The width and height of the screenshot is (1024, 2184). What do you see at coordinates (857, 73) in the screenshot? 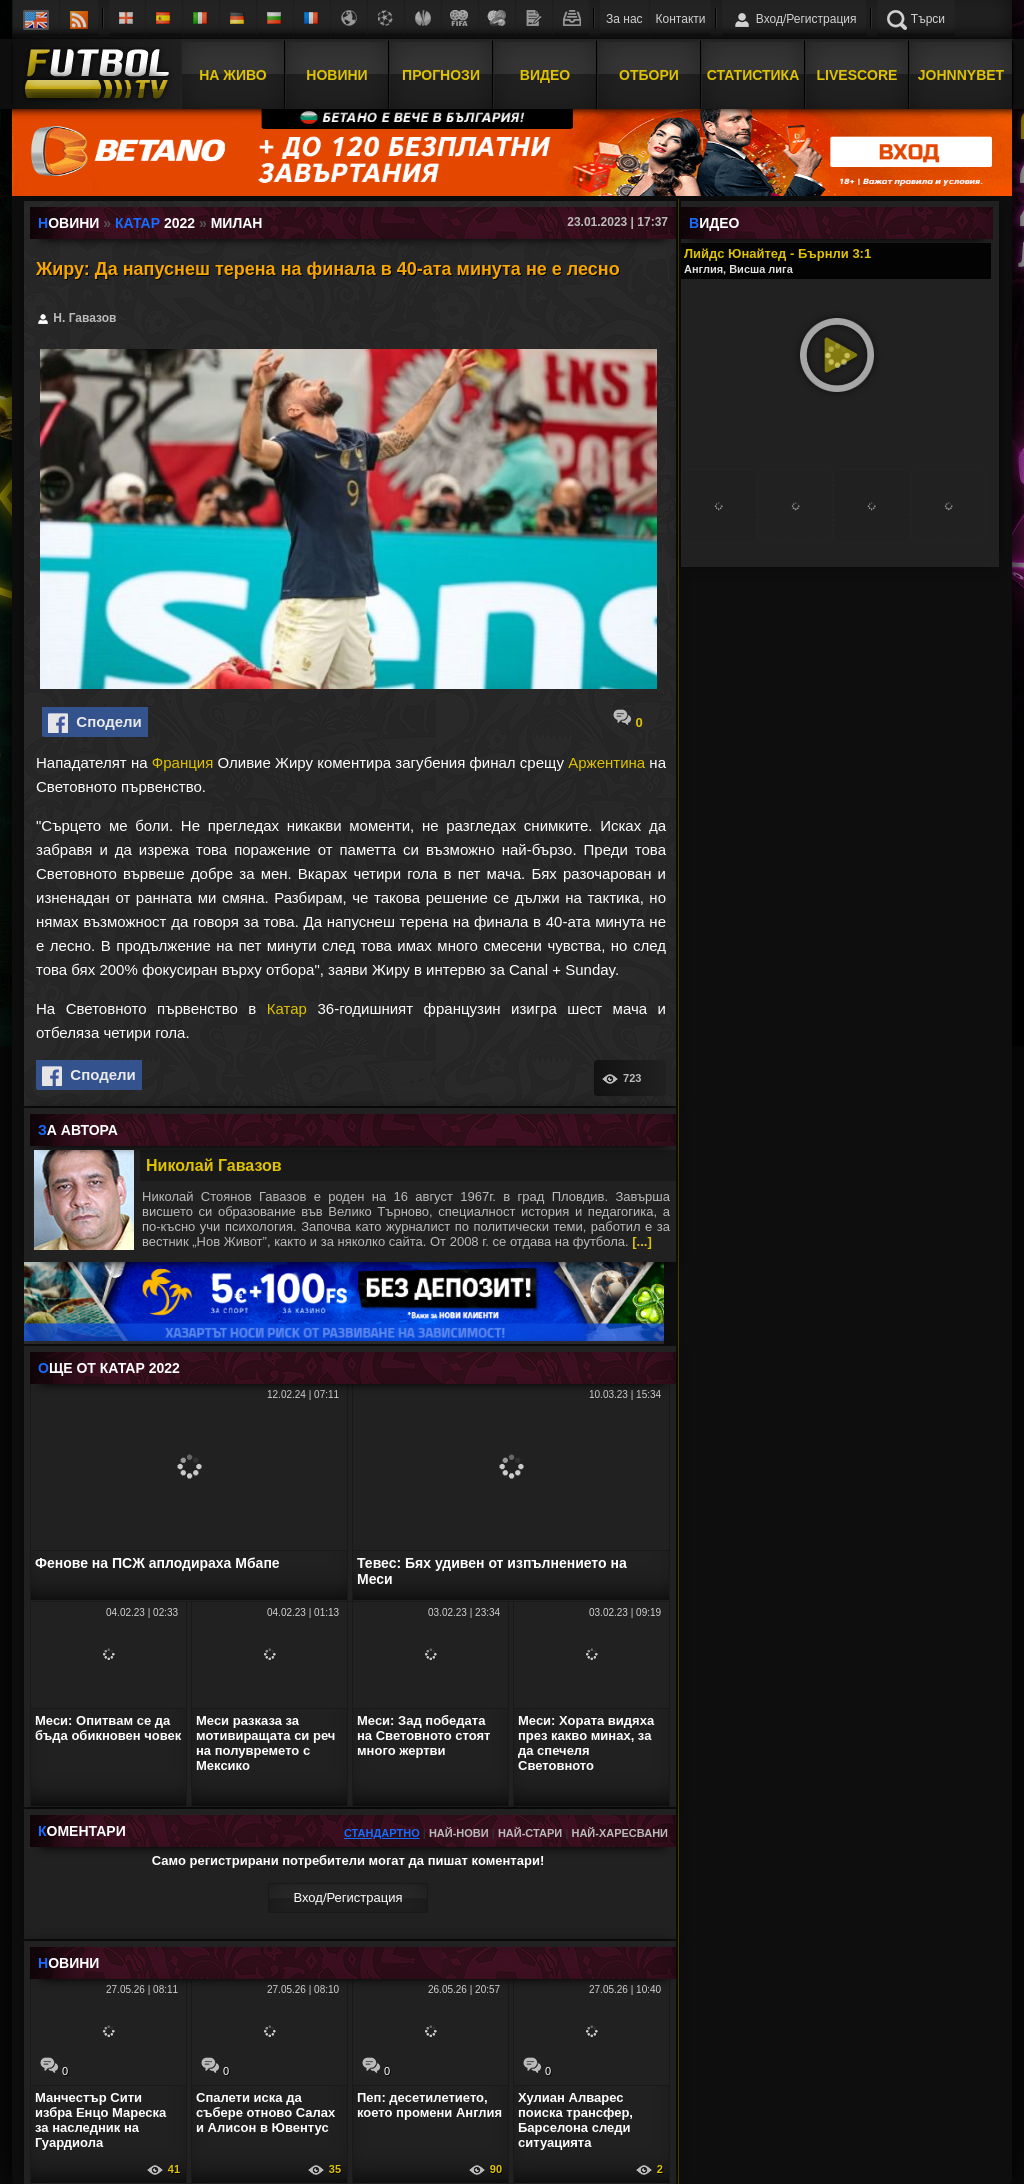
I see `Livescore` at bounding box center [857, 73].